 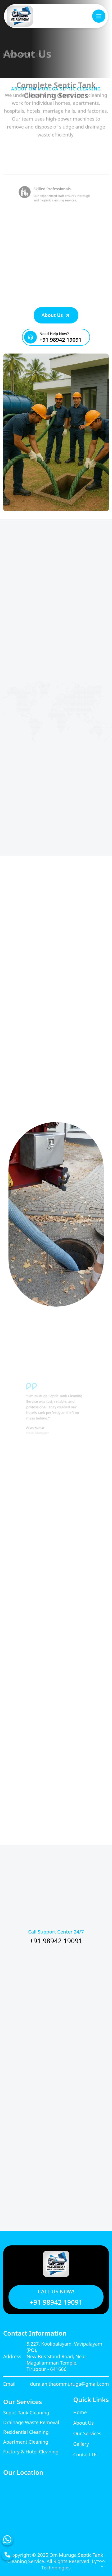 What do you see at coordinates (60, 339) in the screenshot?
I see `+91 98942 19091` at bounding box center [60, 339].